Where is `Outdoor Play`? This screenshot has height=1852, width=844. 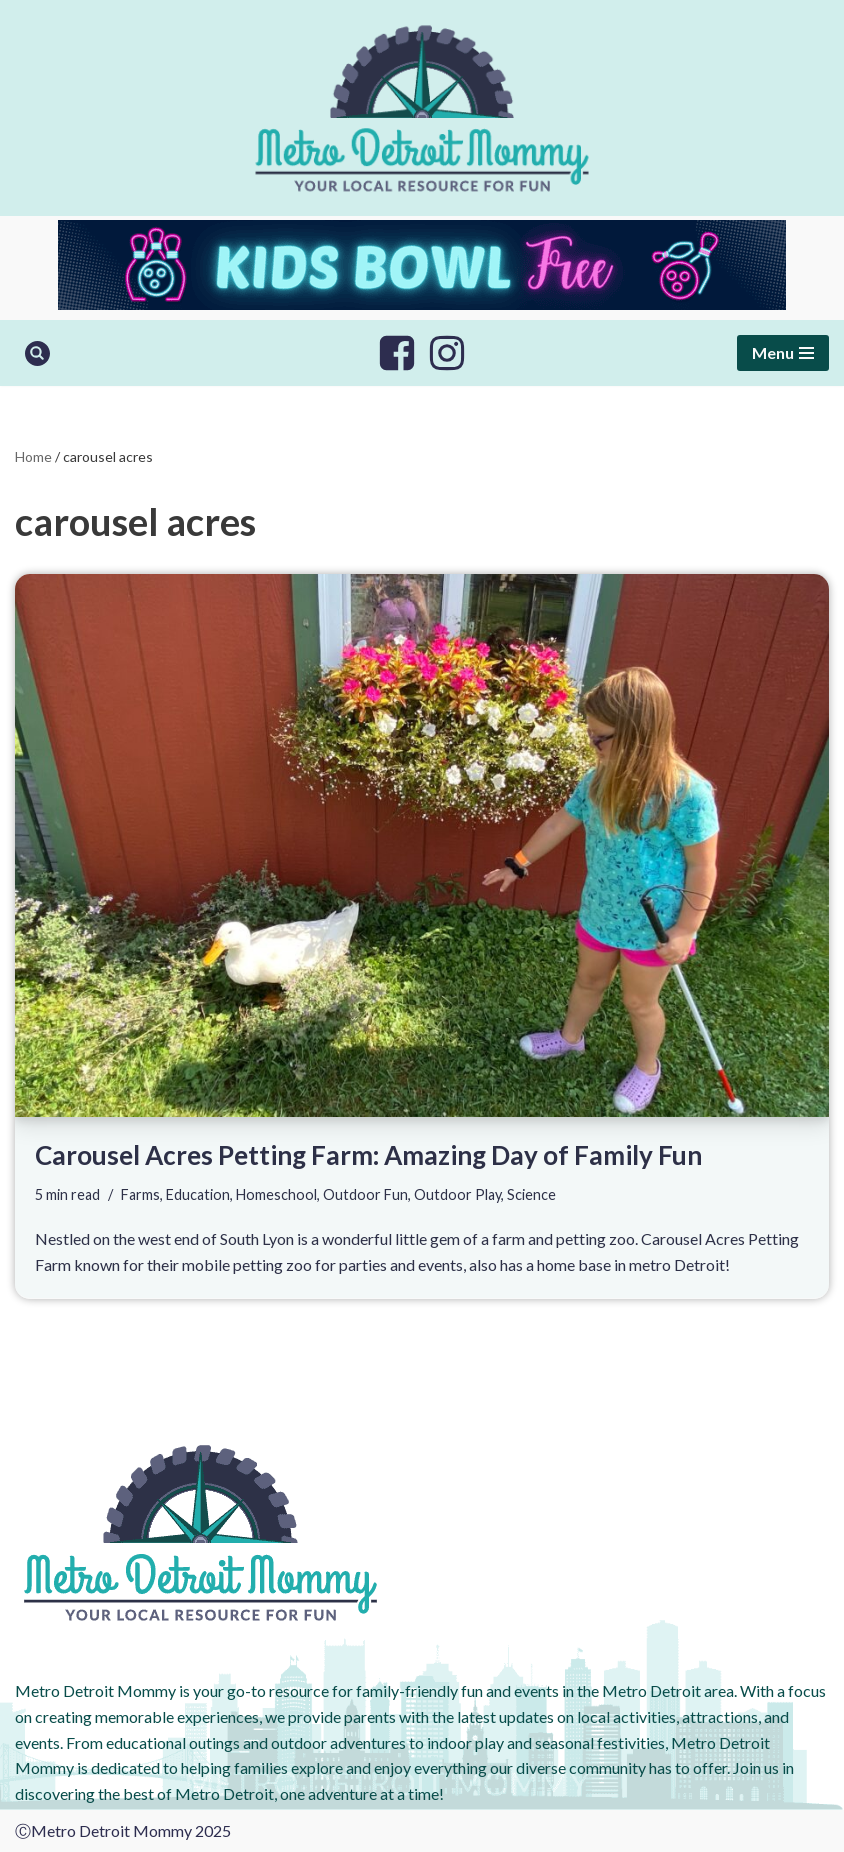
Outdoor Play is located at coordinates (457, 1194).